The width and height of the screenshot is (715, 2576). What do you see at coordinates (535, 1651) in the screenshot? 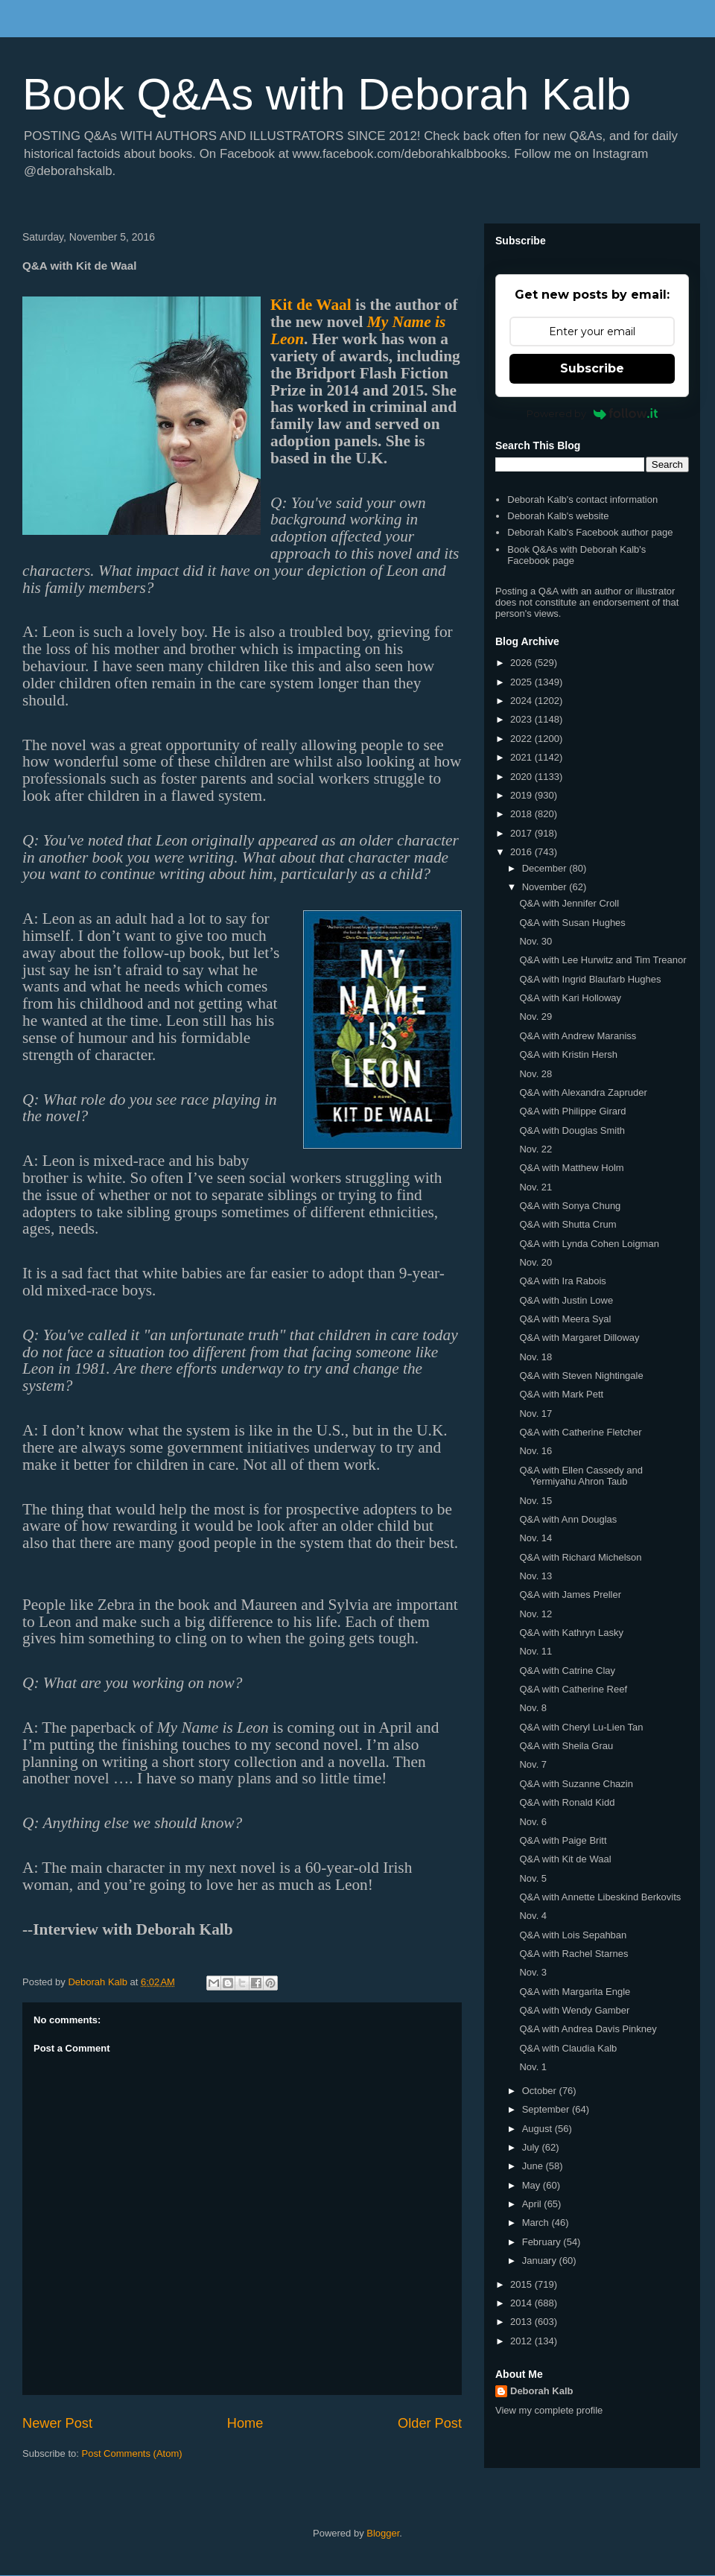
I see `Nov. 11` at bounding box center [535, 1651].